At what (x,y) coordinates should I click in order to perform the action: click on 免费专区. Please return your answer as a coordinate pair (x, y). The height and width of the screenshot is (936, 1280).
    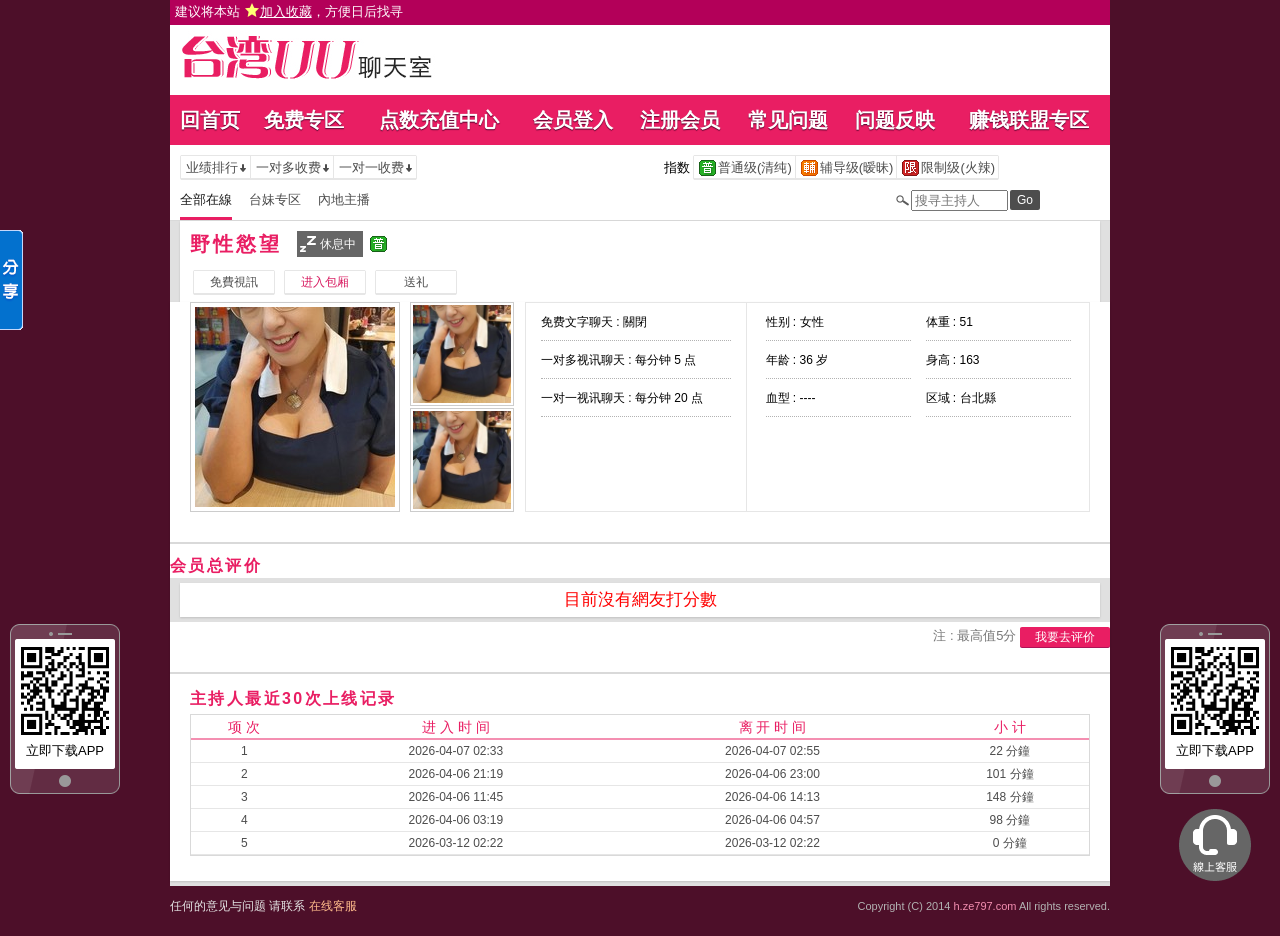
    Looking at the image, I should click on (304, 120).